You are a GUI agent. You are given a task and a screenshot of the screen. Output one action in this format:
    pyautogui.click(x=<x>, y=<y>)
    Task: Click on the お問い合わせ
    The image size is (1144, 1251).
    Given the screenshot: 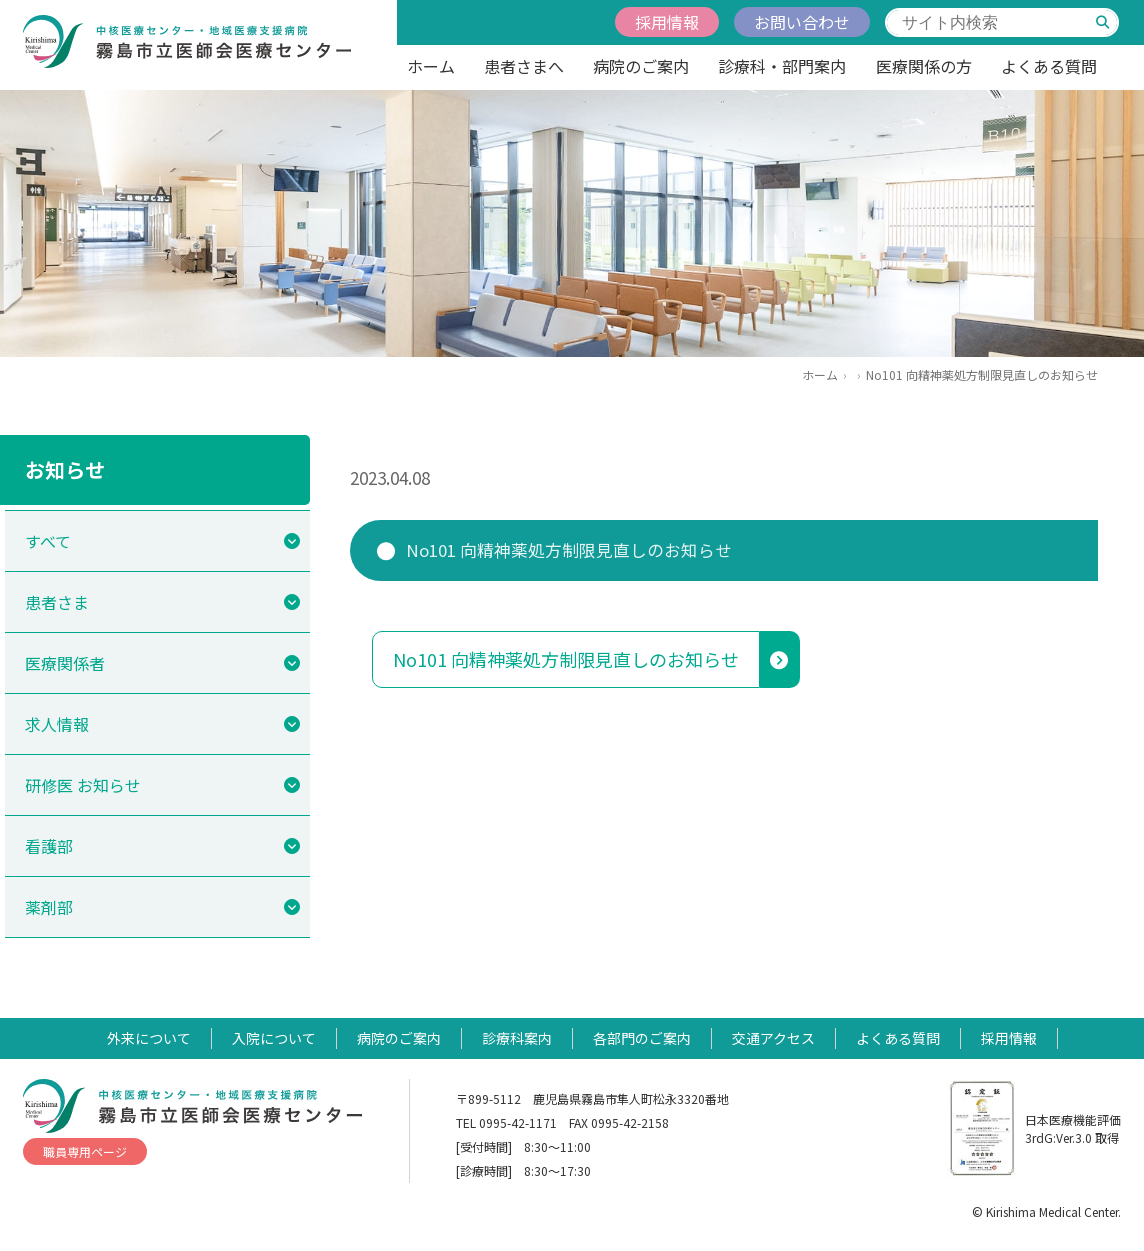 What is the action you would take?
    pyautogui.click(x=802, y=22)
    